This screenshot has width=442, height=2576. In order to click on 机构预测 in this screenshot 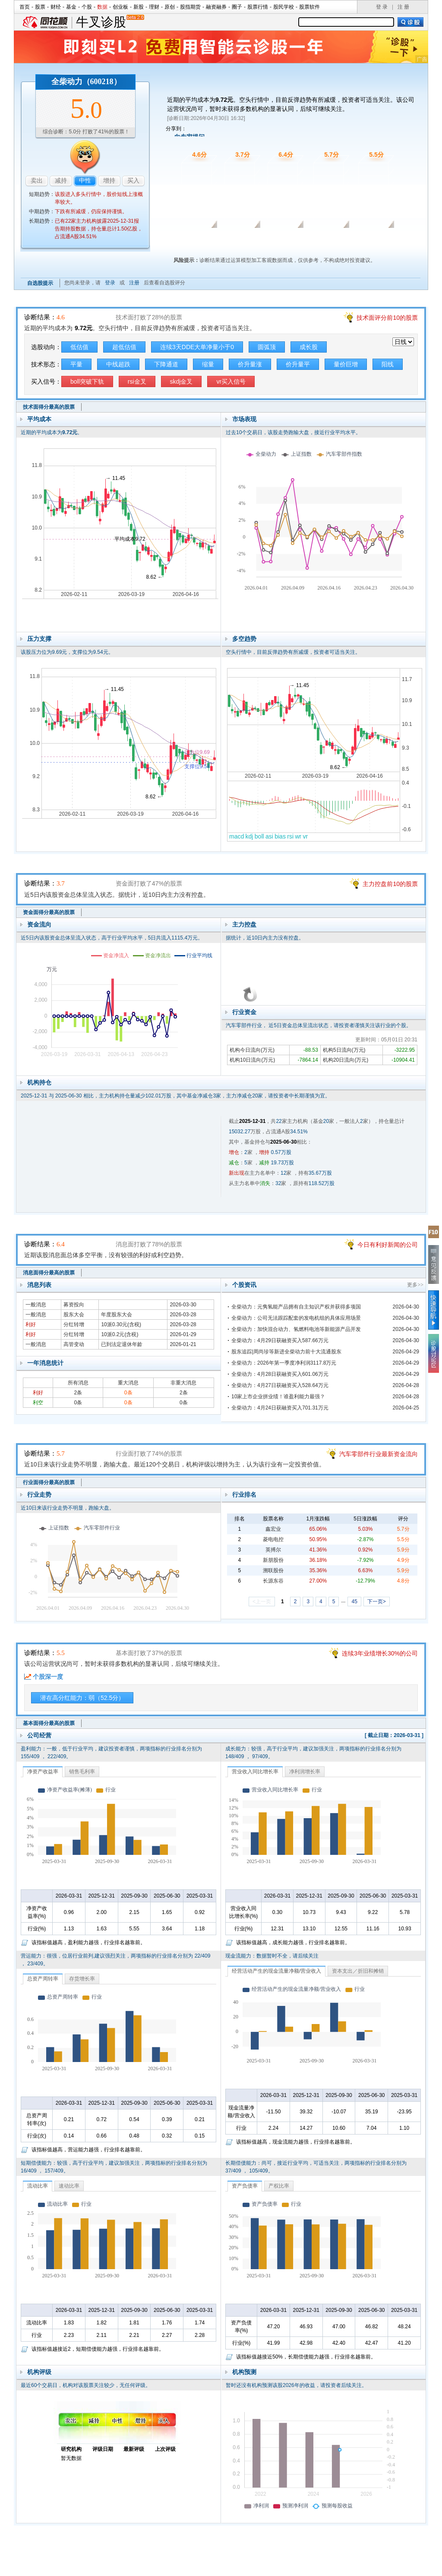, I will do `click(244, 2371)`.